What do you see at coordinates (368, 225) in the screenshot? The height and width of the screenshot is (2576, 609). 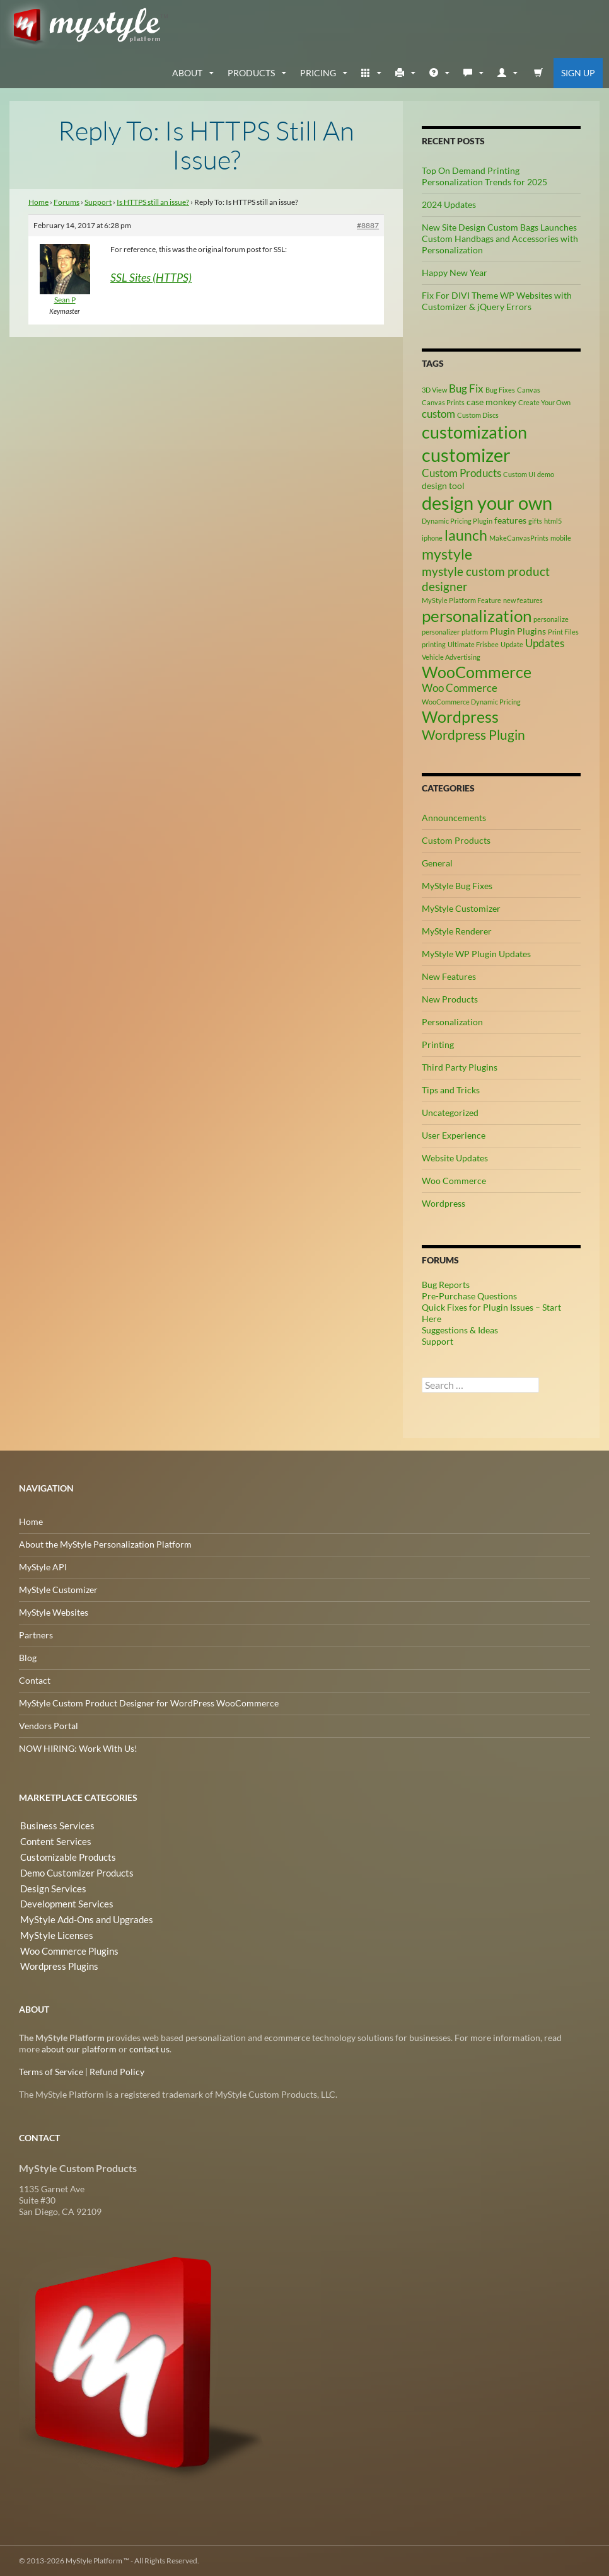 I see `#8887` at bounding box center [368, 225].